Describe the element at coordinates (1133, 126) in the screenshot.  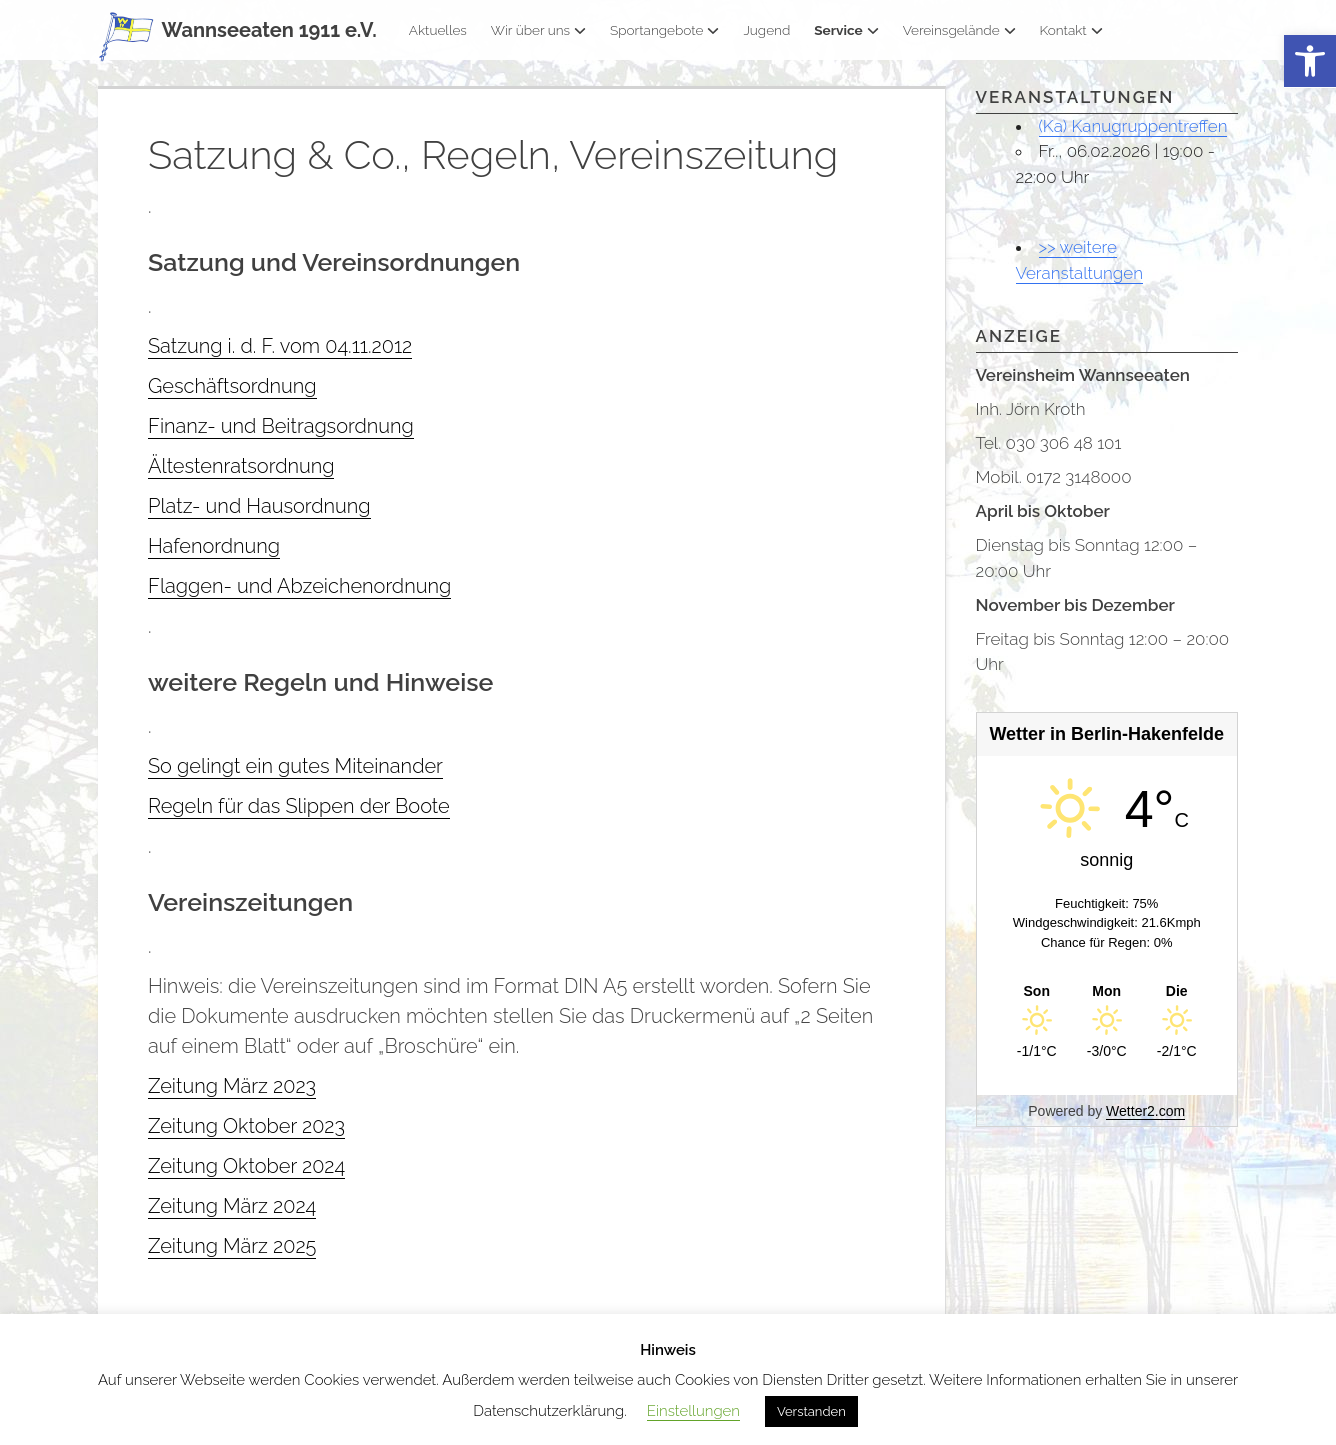
I see `(Ka) Kanugruppentreffen` at that location.